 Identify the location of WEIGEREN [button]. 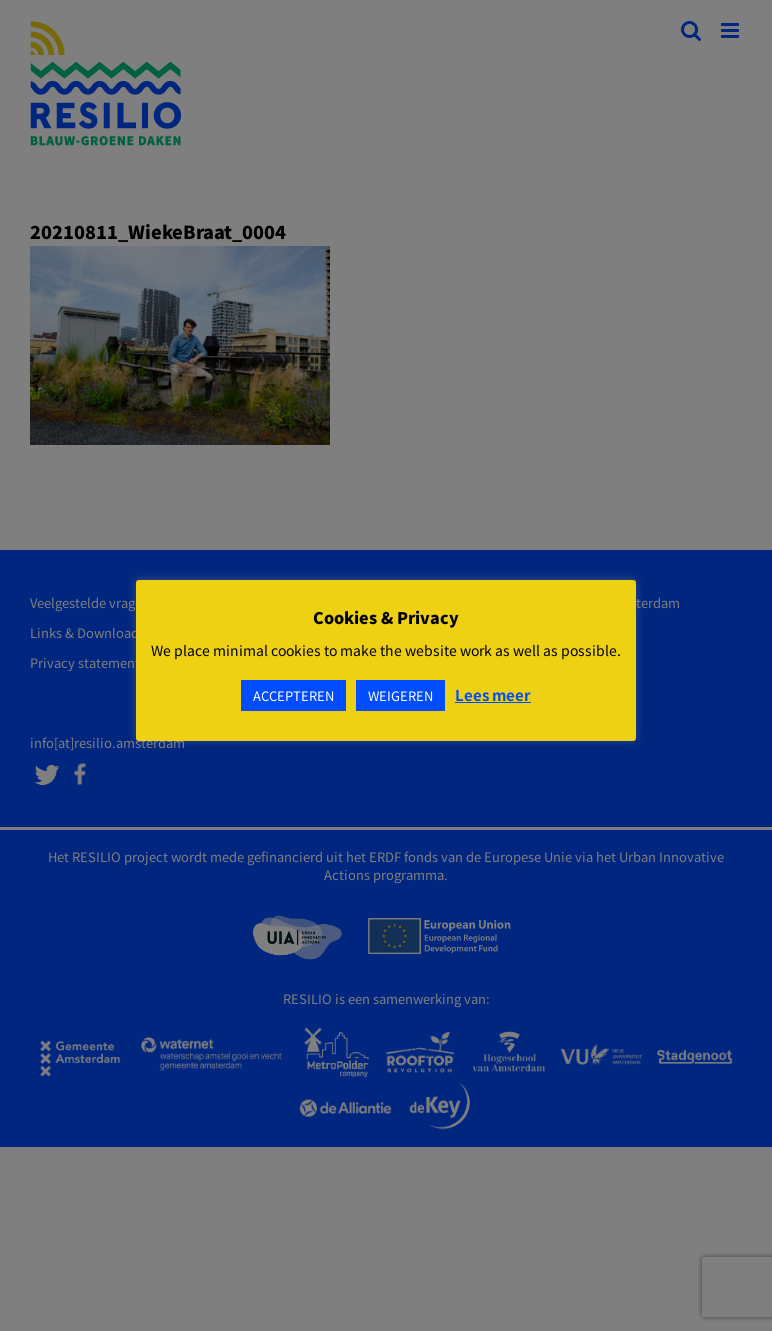
(400, 695).